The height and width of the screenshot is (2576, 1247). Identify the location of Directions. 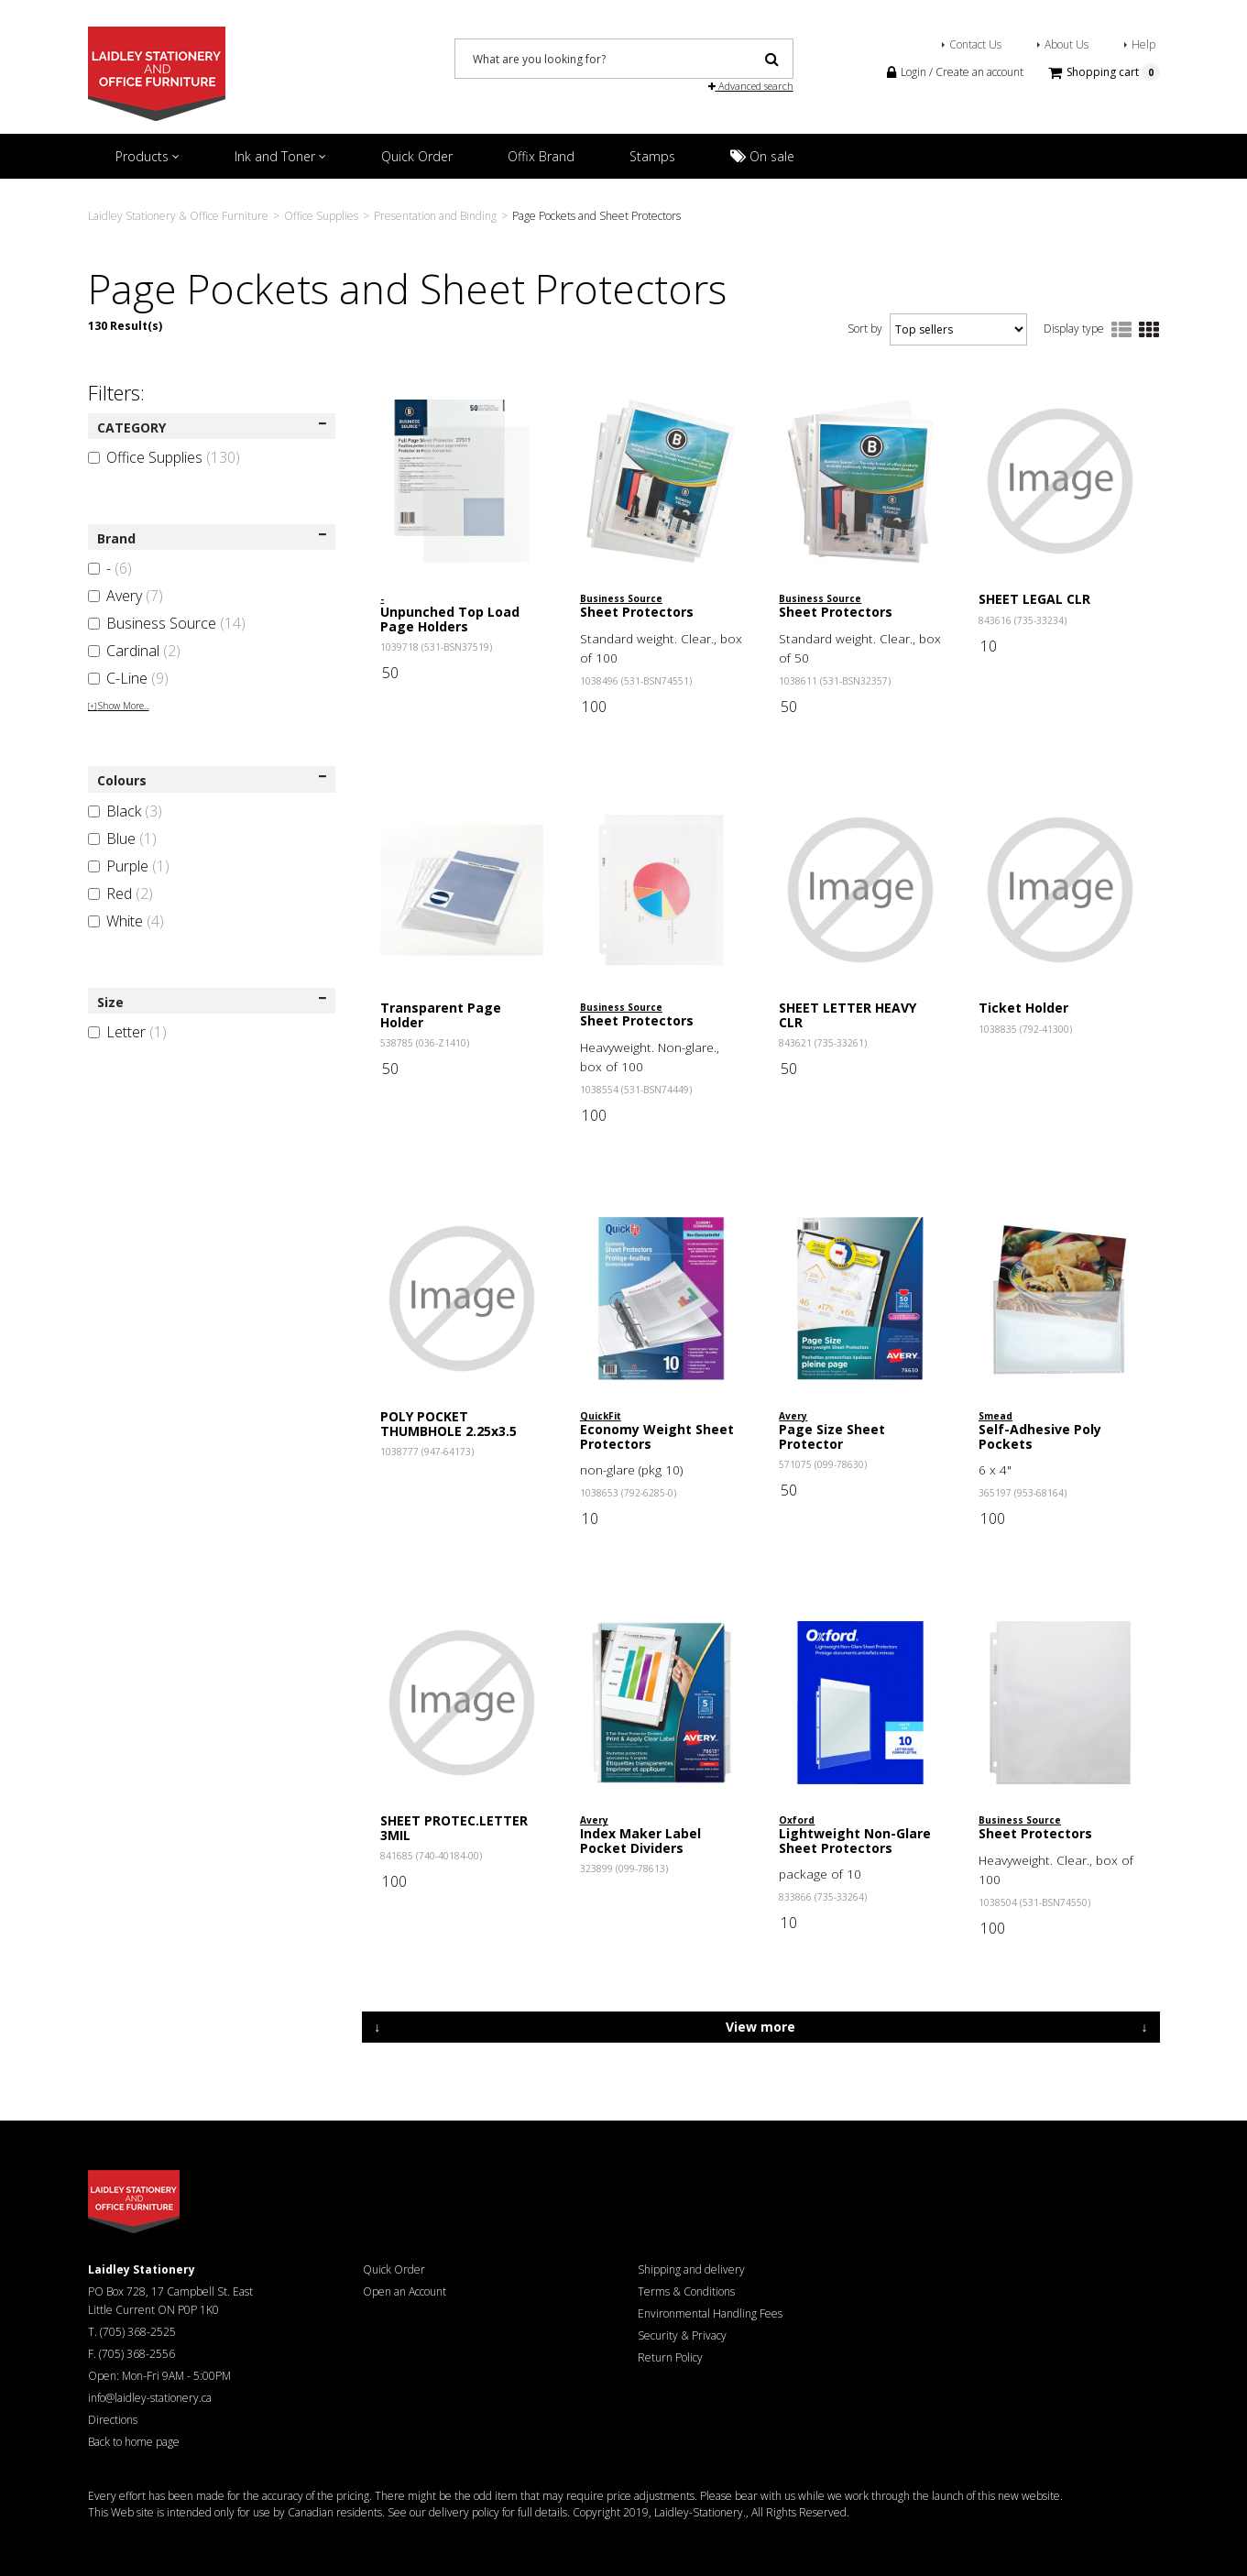
(112, 2420).